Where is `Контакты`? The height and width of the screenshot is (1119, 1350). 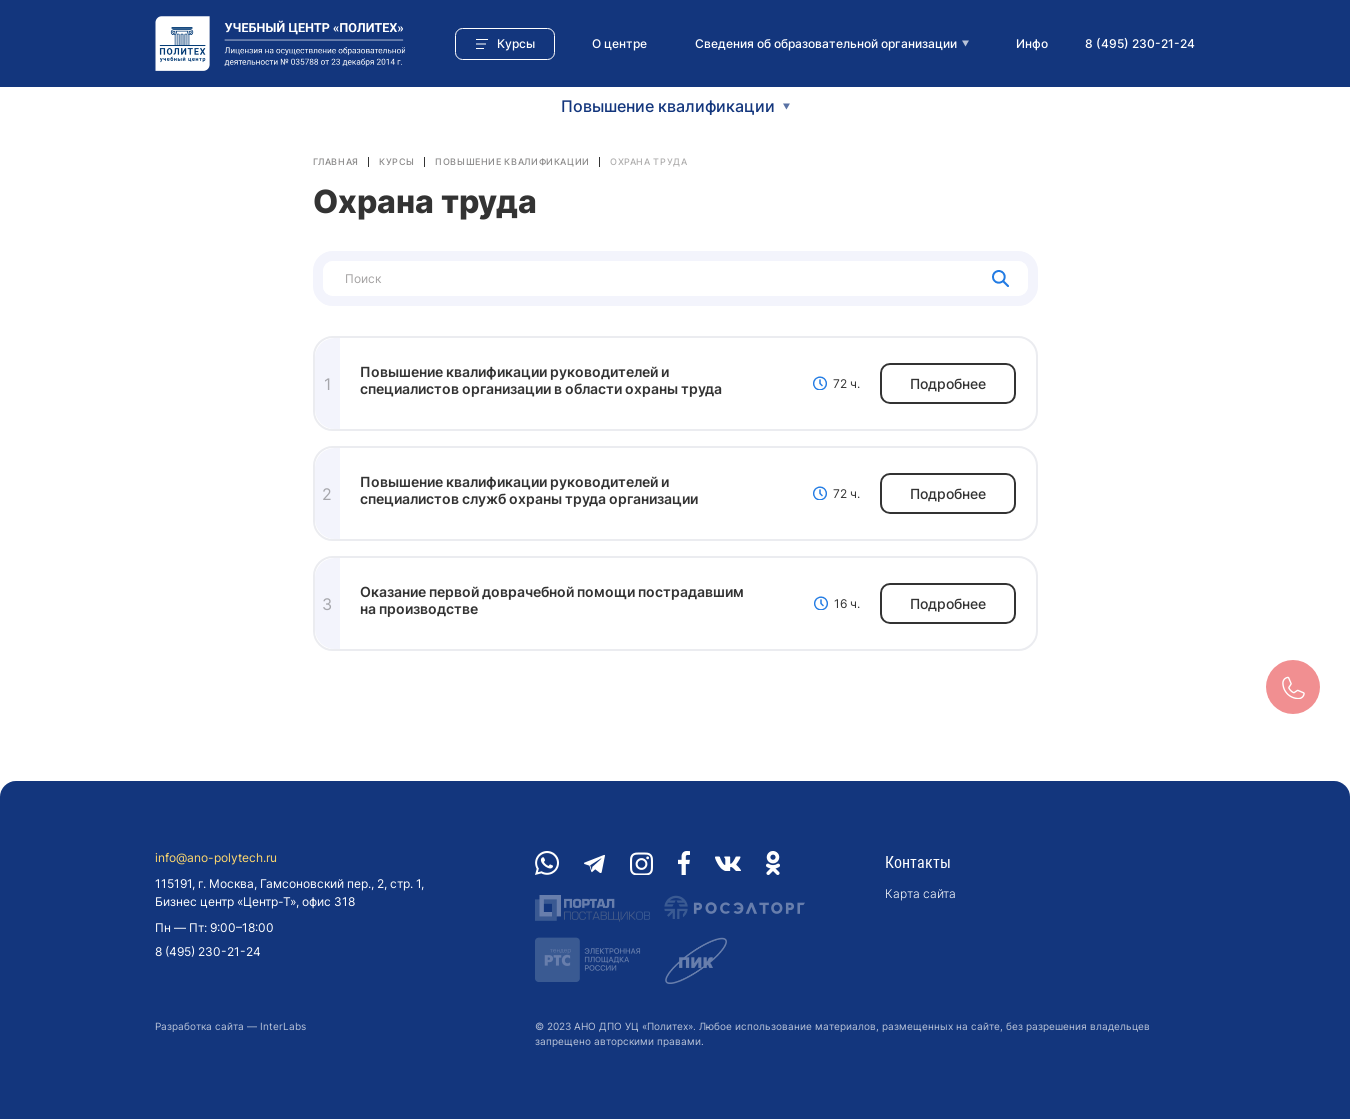
Контакты is located at coordinates (918, 862).